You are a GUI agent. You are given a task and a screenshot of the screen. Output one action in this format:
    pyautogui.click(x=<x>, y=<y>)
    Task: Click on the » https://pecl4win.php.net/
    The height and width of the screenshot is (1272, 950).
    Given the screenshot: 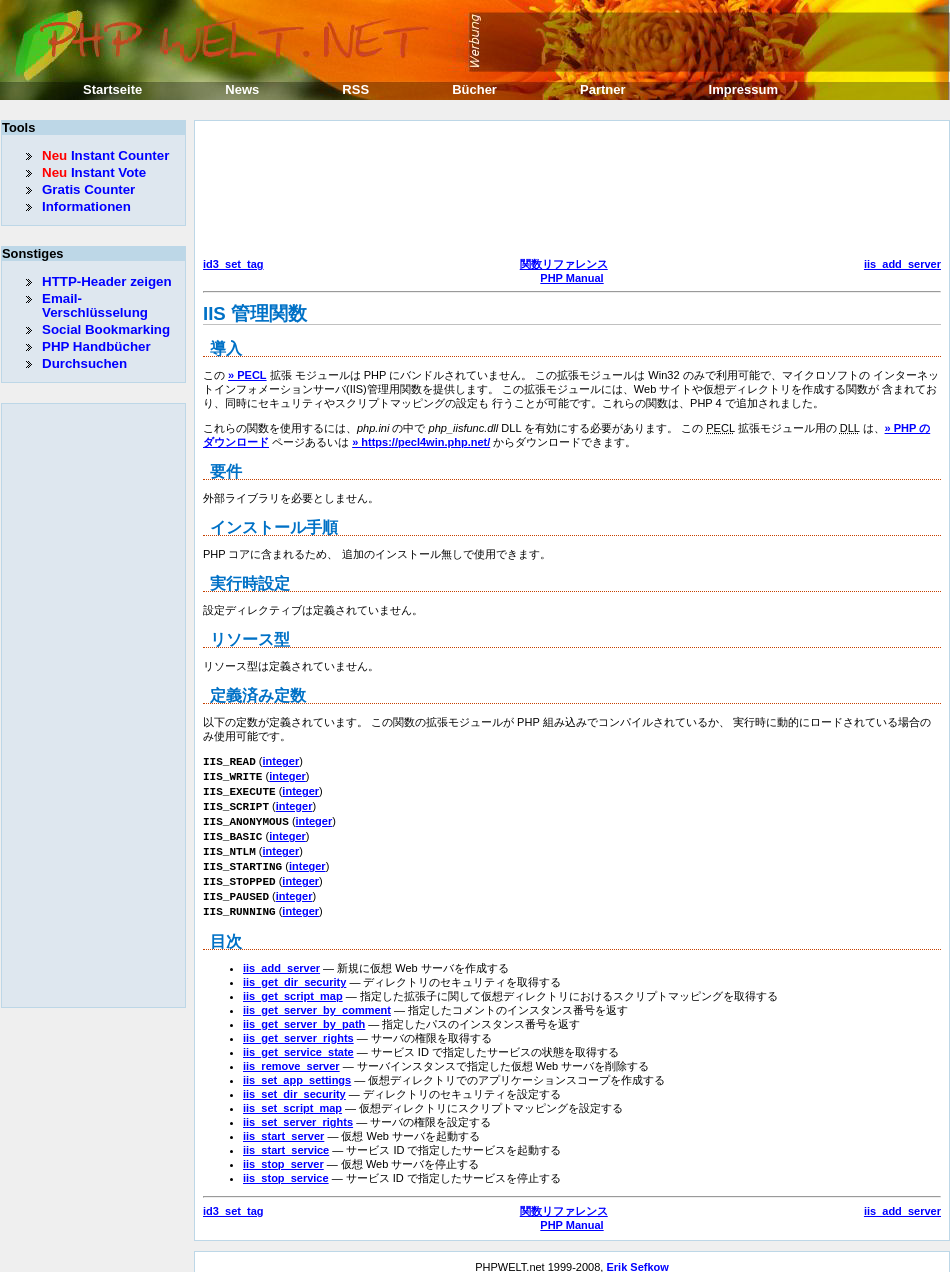 What is the action you would take?
    pyautogui.click(x=421, y=442)
    